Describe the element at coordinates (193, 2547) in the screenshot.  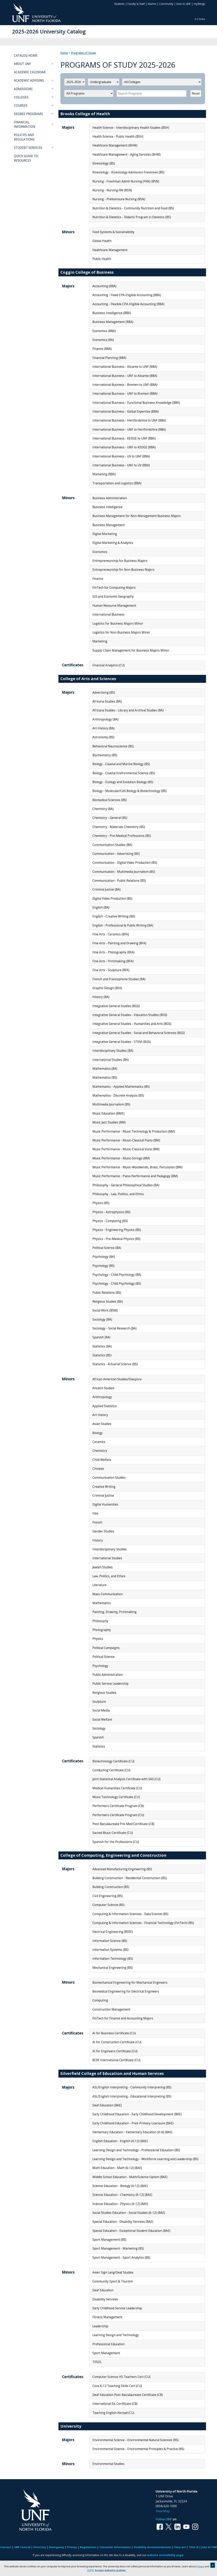
I see `Title IX` at that location.